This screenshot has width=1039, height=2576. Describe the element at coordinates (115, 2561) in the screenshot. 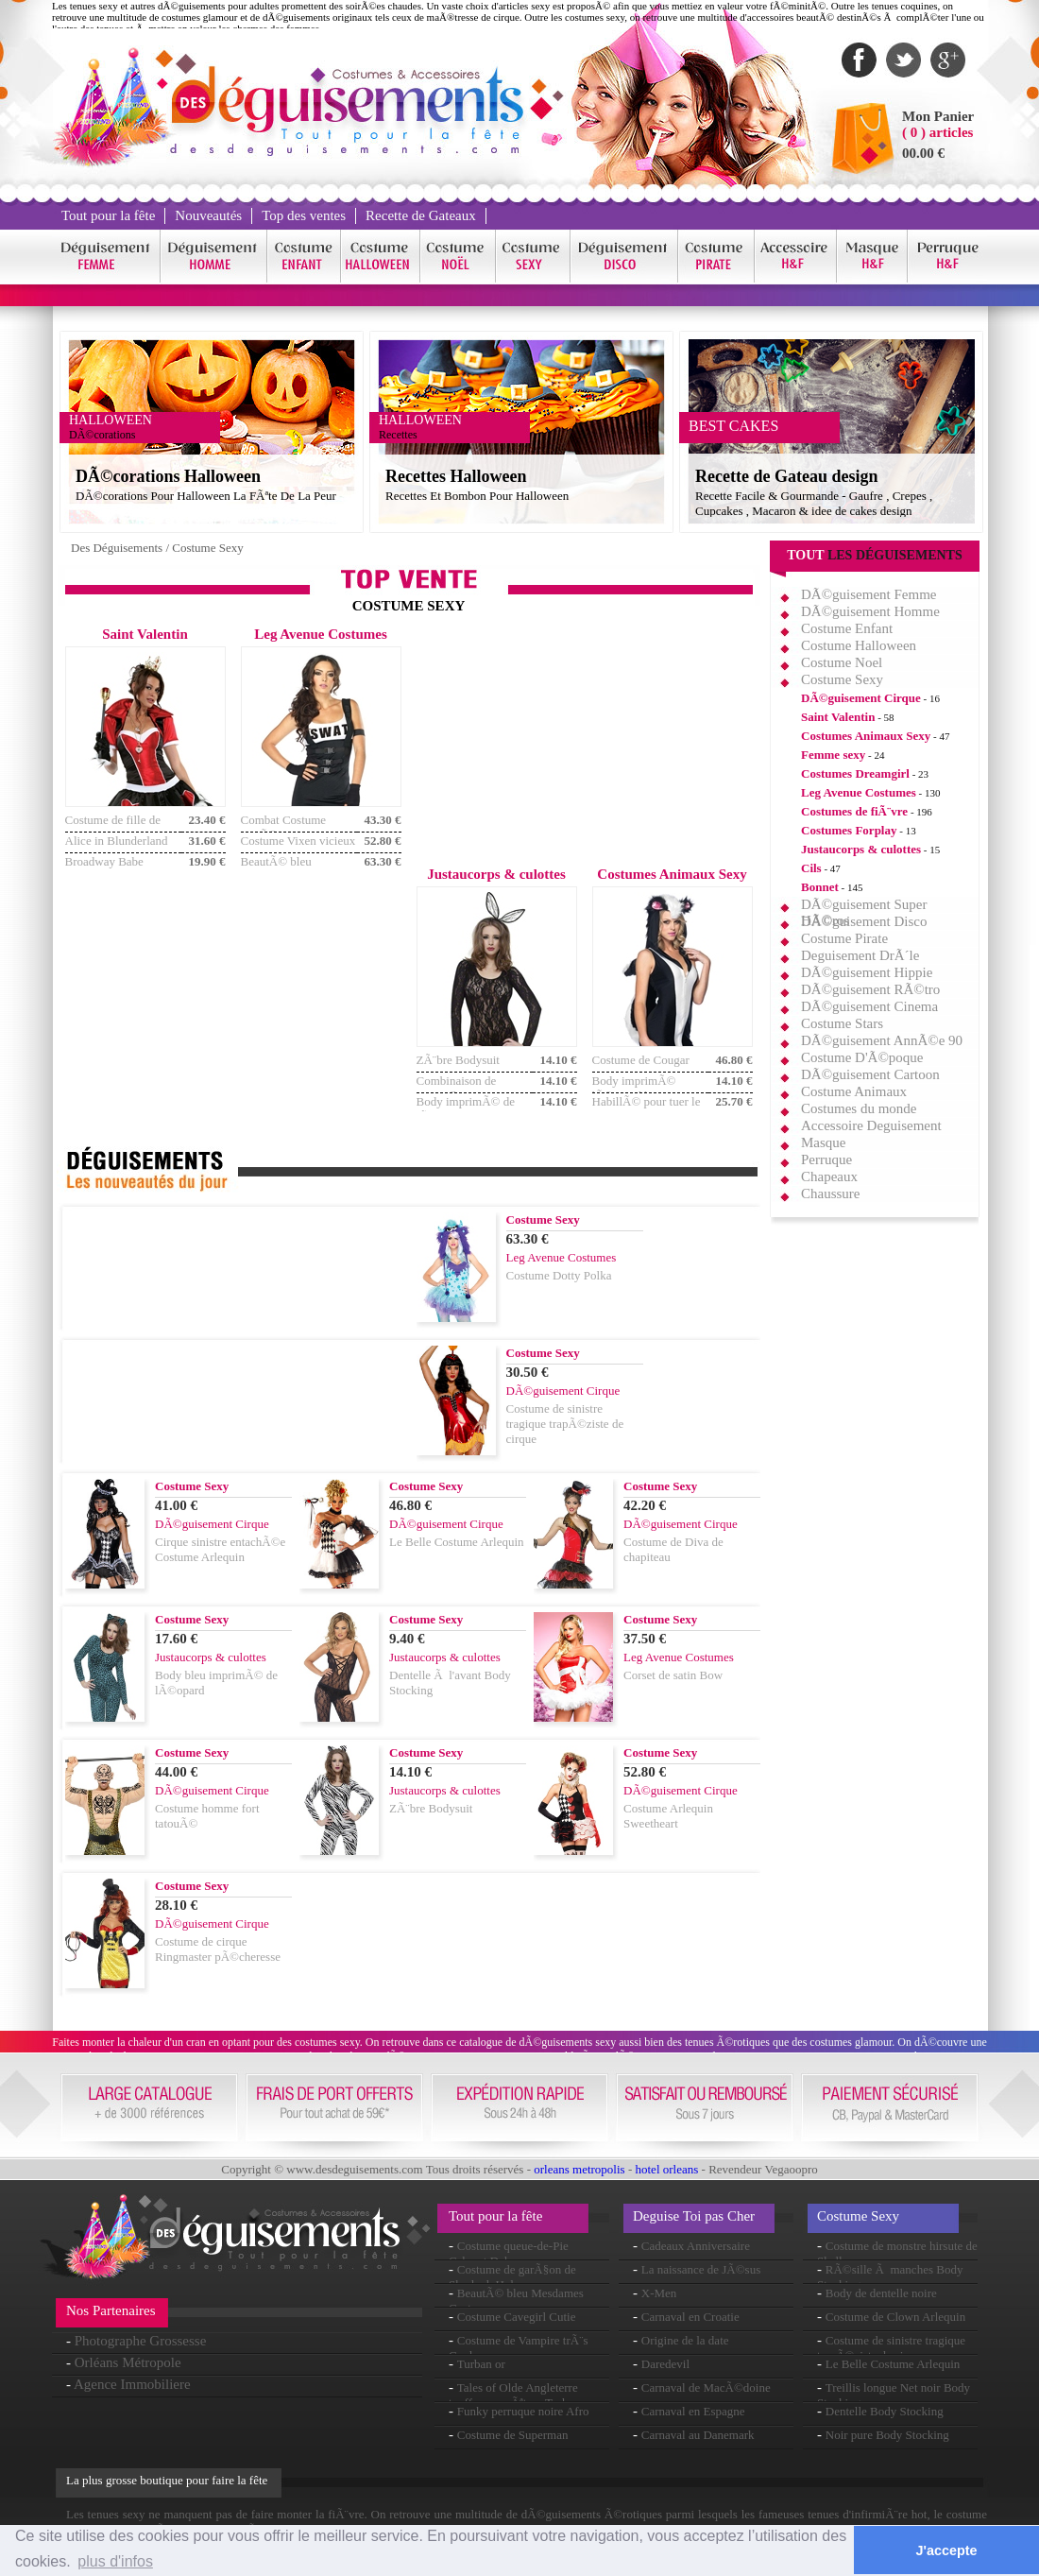

I see `plus d'infos [button]` at that location.